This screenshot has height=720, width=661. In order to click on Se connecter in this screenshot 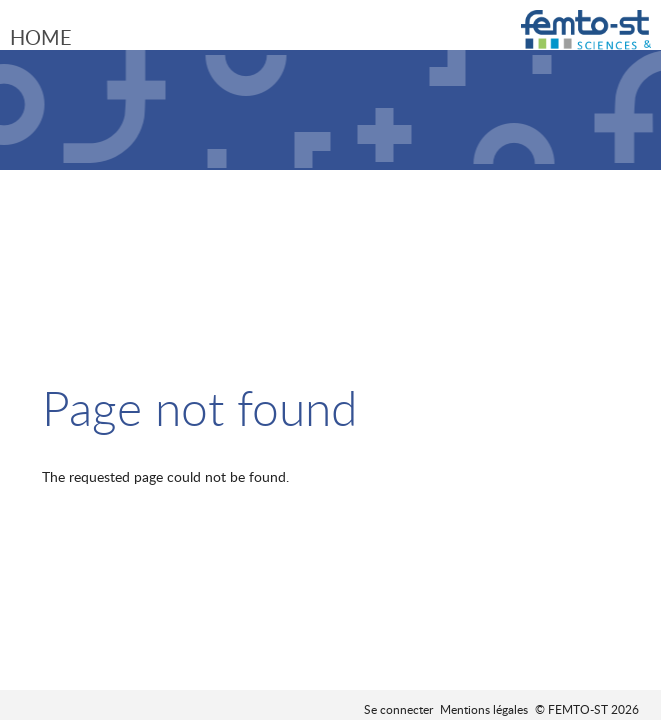, I will do `click(398, 709)`.